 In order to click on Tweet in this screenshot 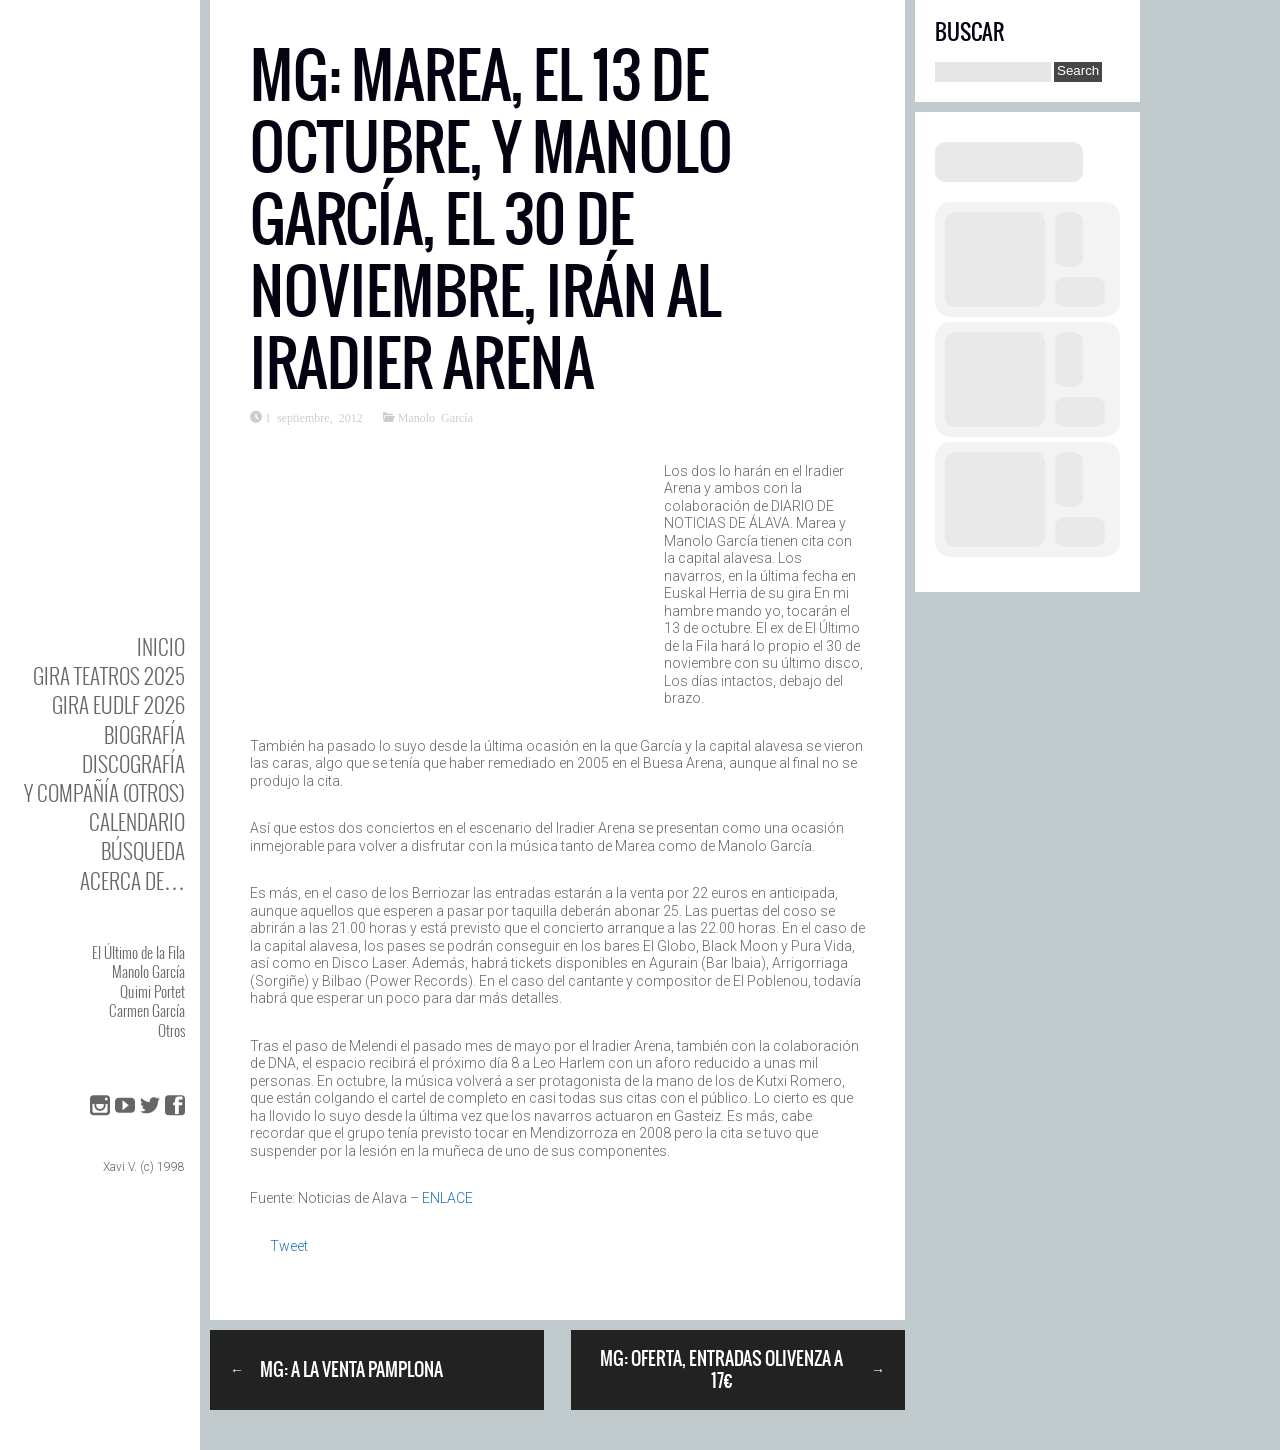, I will do `click(289, 1246)`.